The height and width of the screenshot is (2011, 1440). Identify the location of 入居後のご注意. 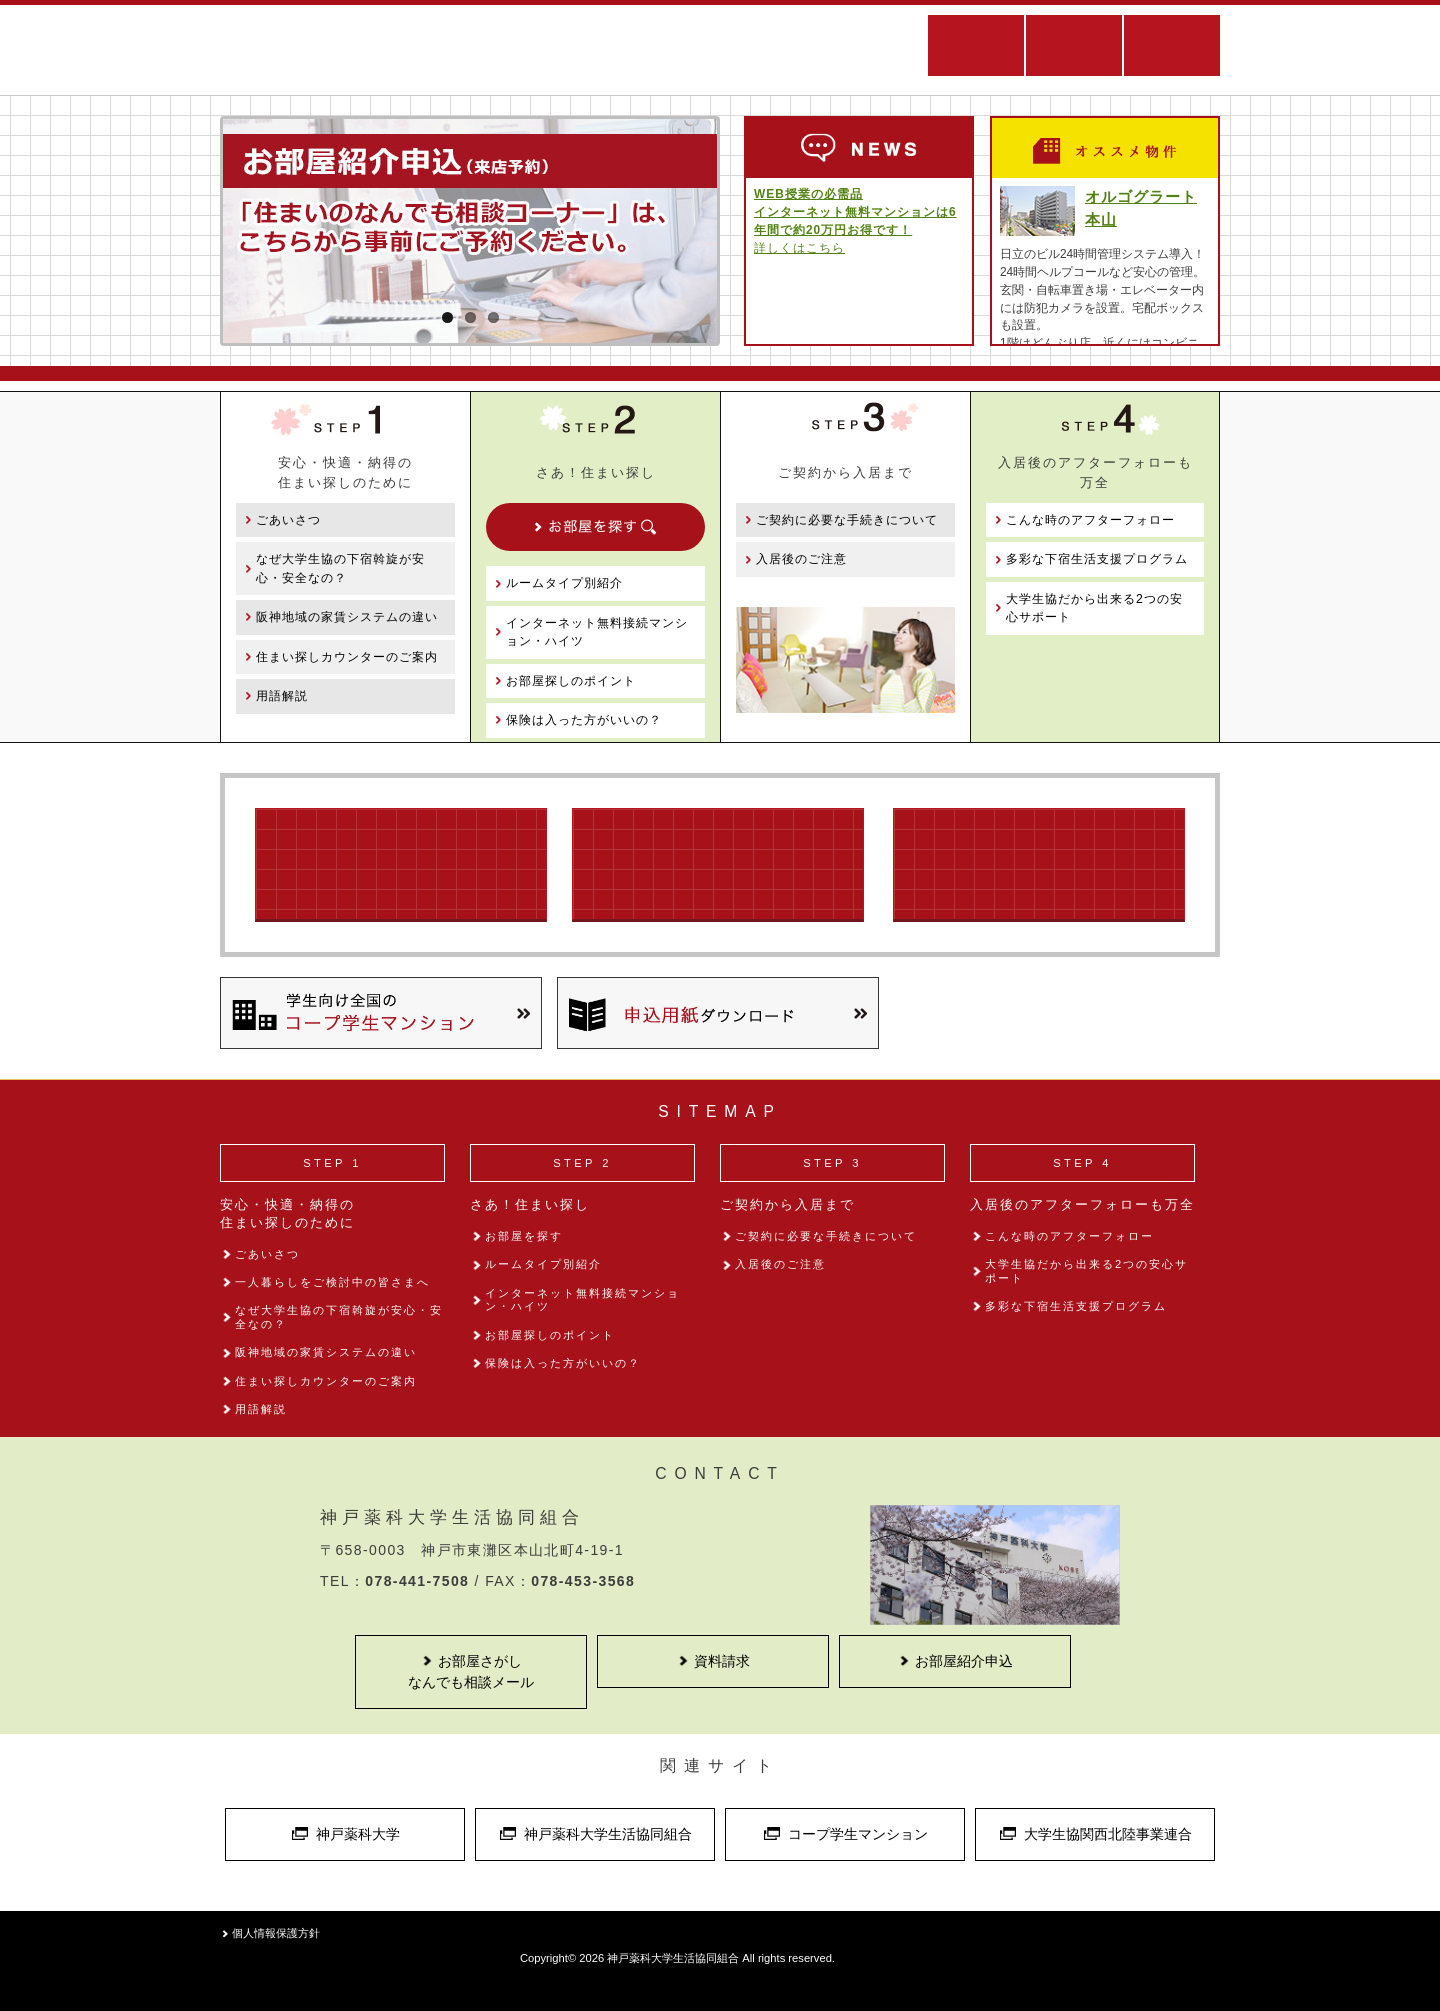
(801, 559).